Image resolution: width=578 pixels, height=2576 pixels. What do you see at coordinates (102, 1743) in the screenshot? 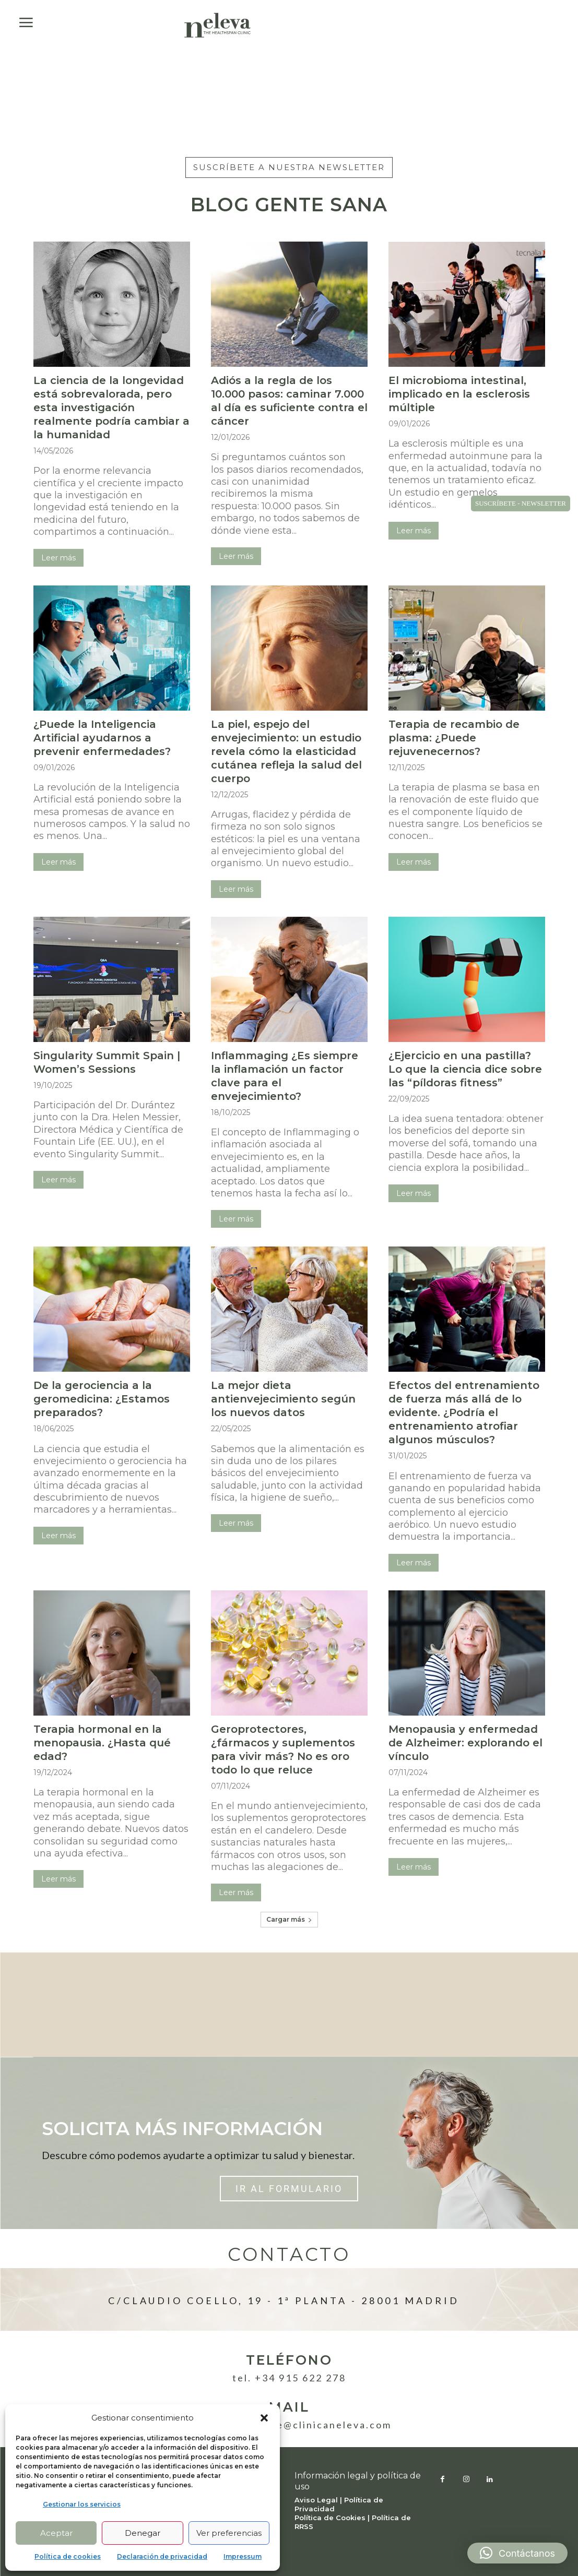
I see `Terapia hormonal en la menopausia. ¿Hasta qué edad?` at bounding box center [102, 1743].